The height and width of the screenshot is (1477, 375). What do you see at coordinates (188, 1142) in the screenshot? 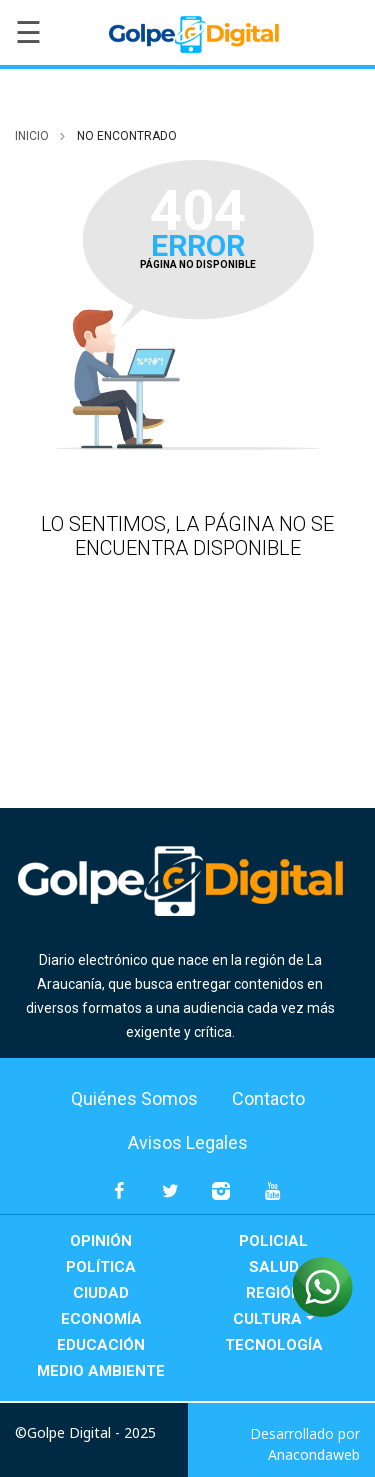
I see `Avisos Legales` at bounding box center [188, 1142].